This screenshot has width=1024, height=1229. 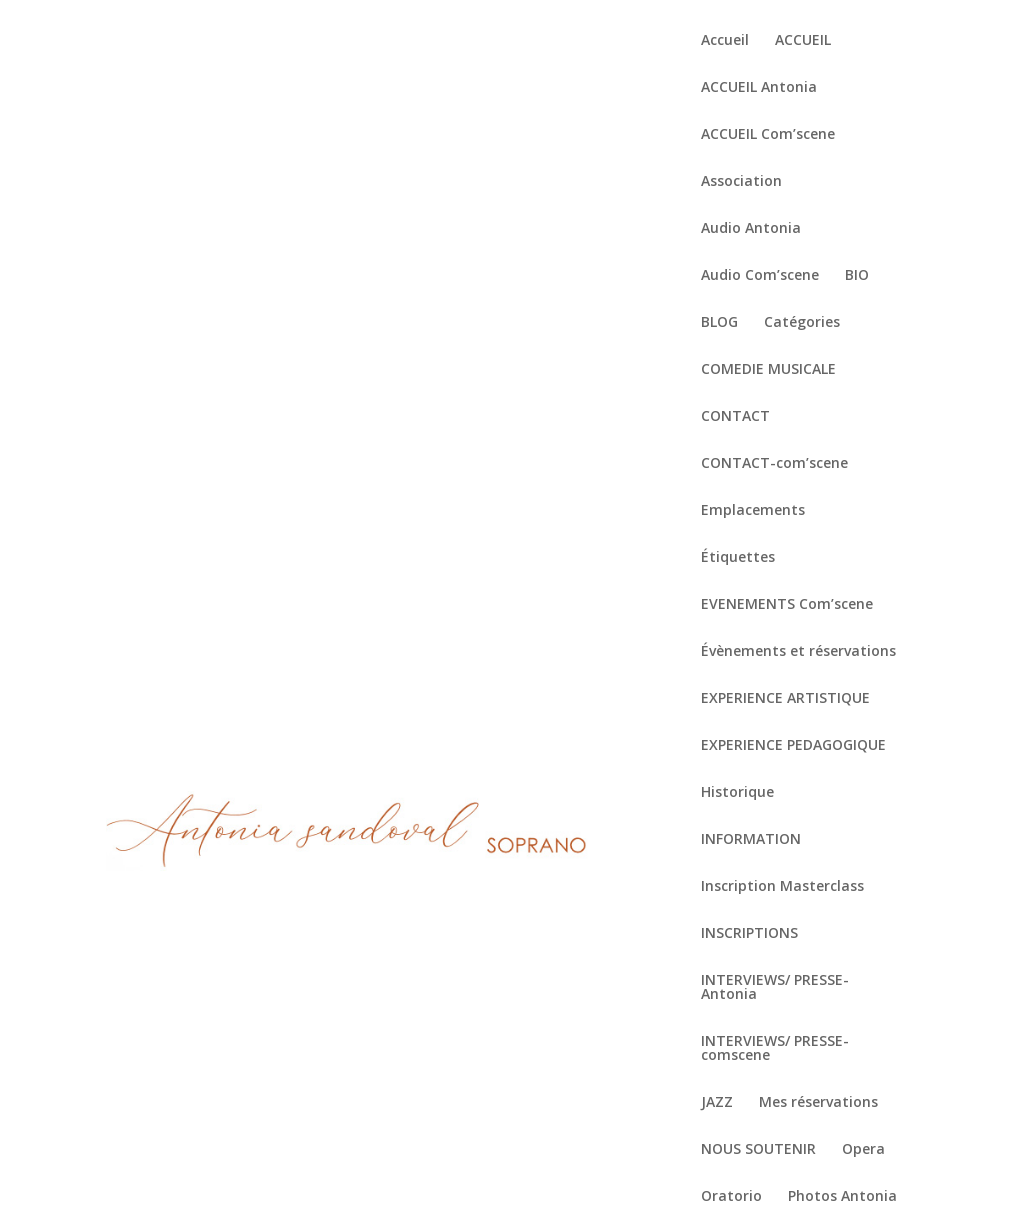 I want to click on NOUS SOUTENIR, so click(x=758, y=1150).